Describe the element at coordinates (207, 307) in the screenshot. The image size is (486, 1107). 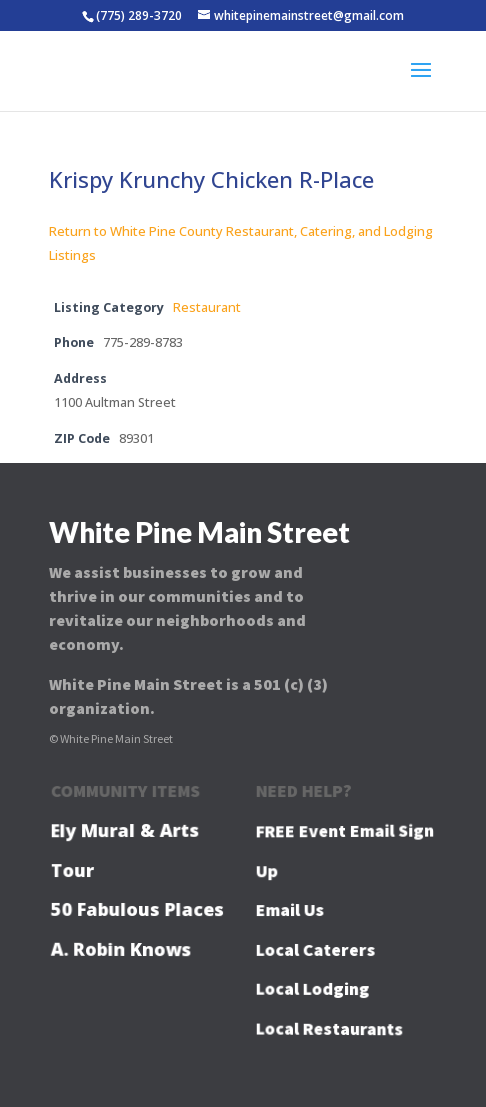
I see `Restaurant` at that location.